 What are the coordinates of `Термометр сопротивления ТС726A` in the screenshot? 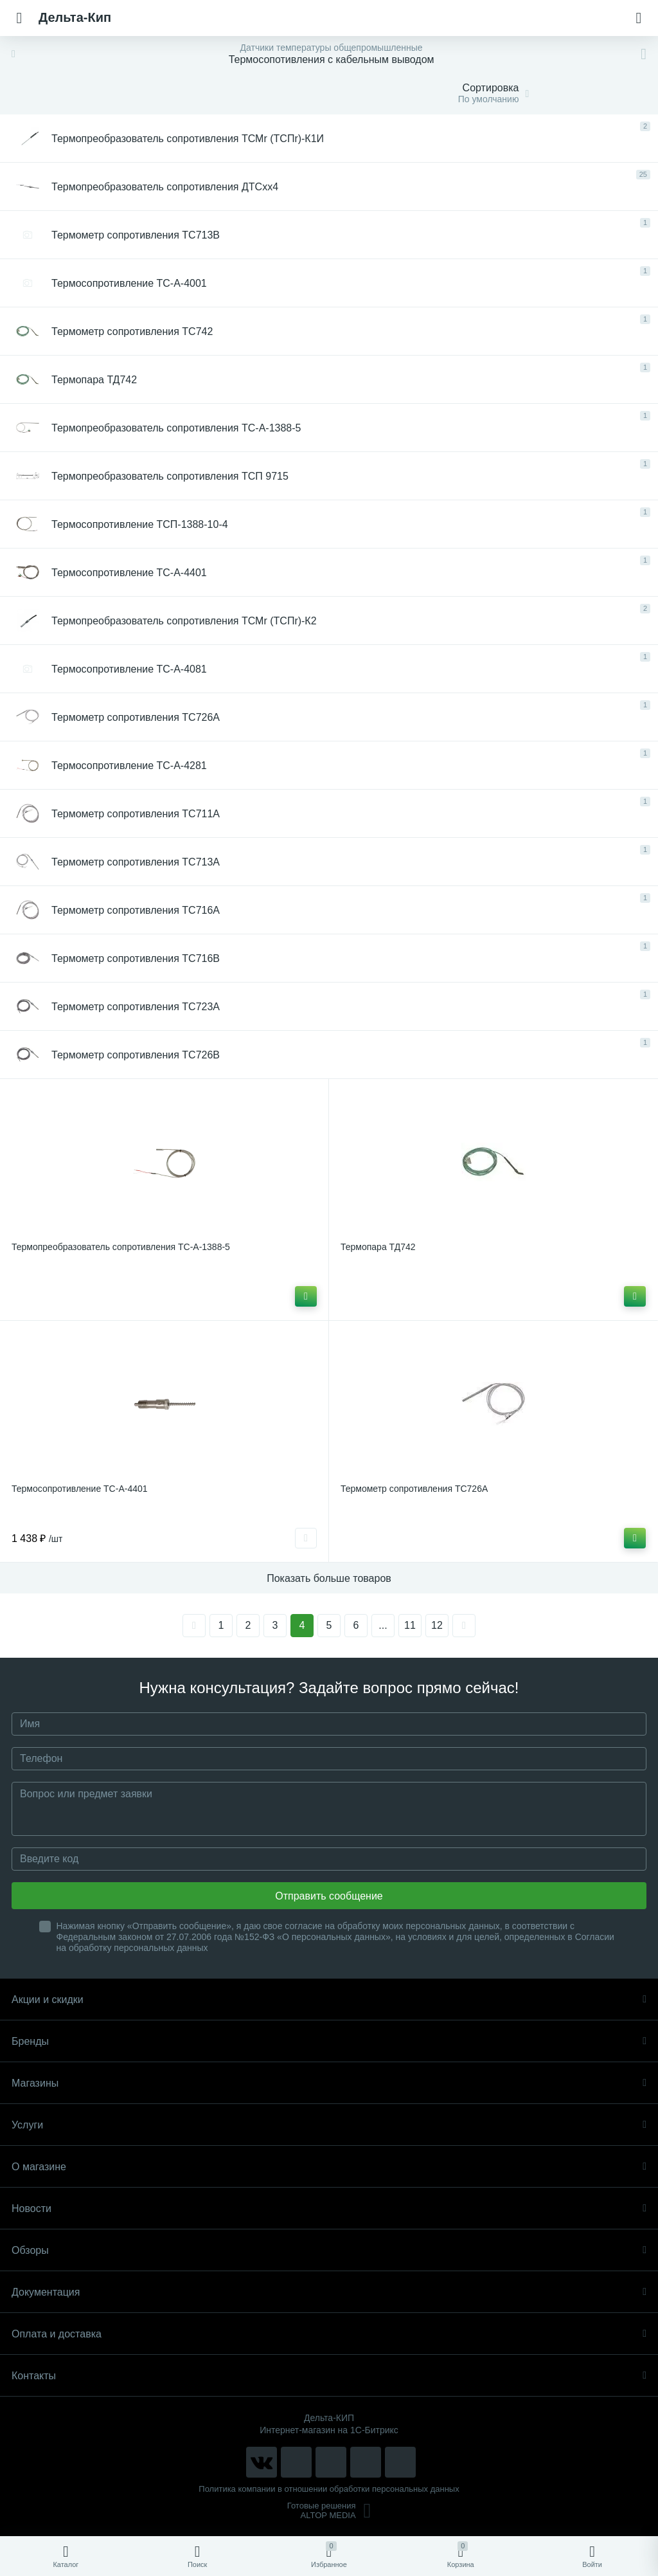 It's located at (414, 1488).